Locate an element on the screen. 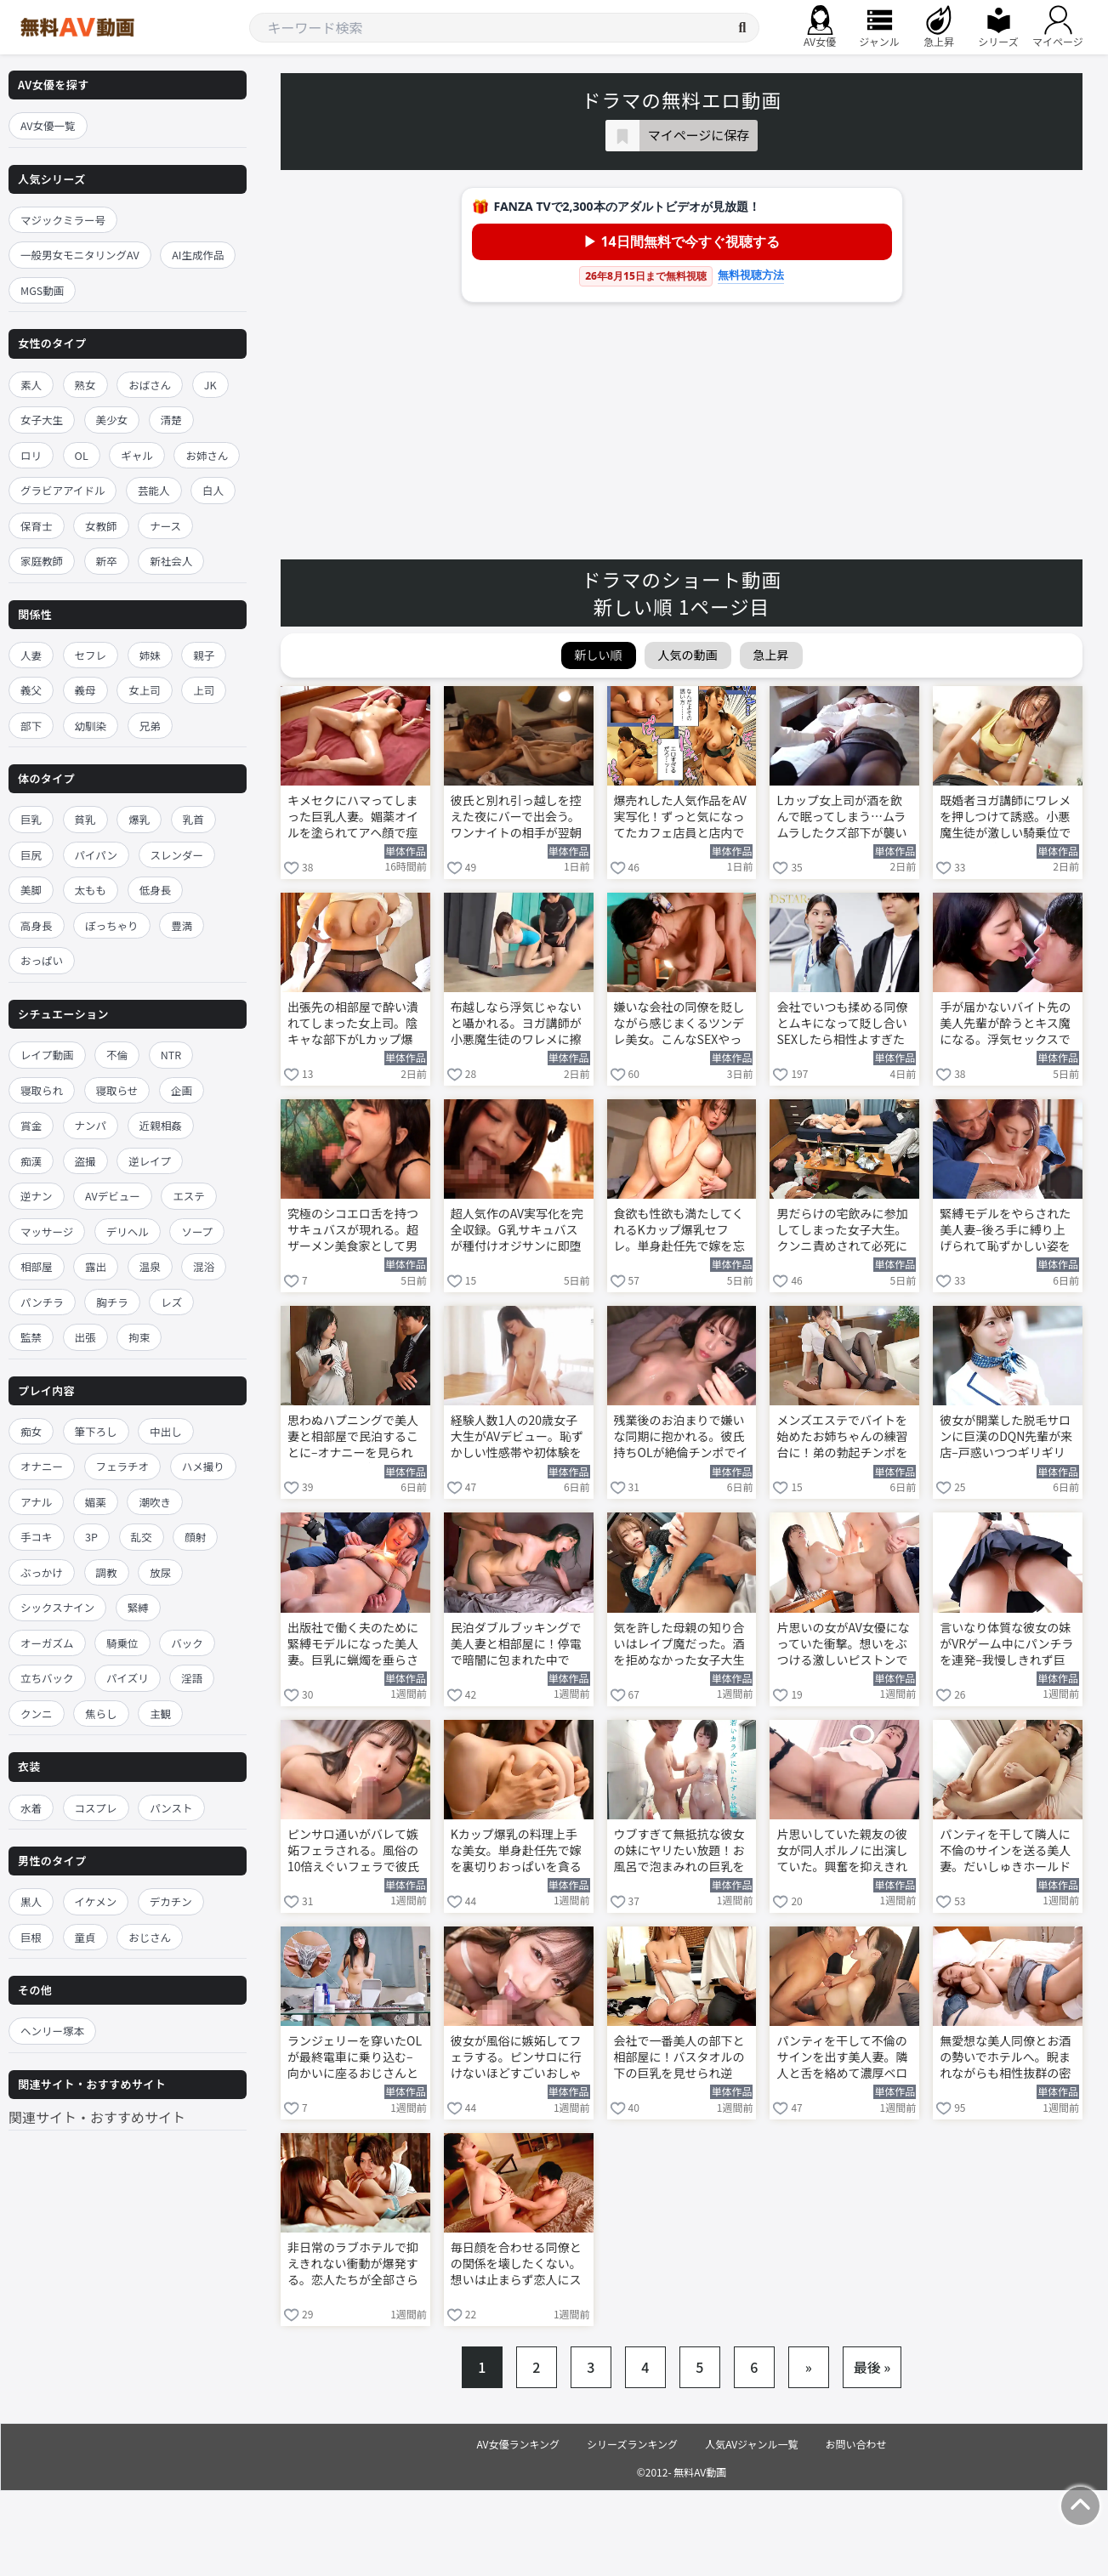 The image size is (1108, 2576). ランジェリーを穿いたOLが最終電車に乗り込む–向かいに座るおじさんと相互オナニー 鈴木真夕 is located at coordinates (354, 2058).